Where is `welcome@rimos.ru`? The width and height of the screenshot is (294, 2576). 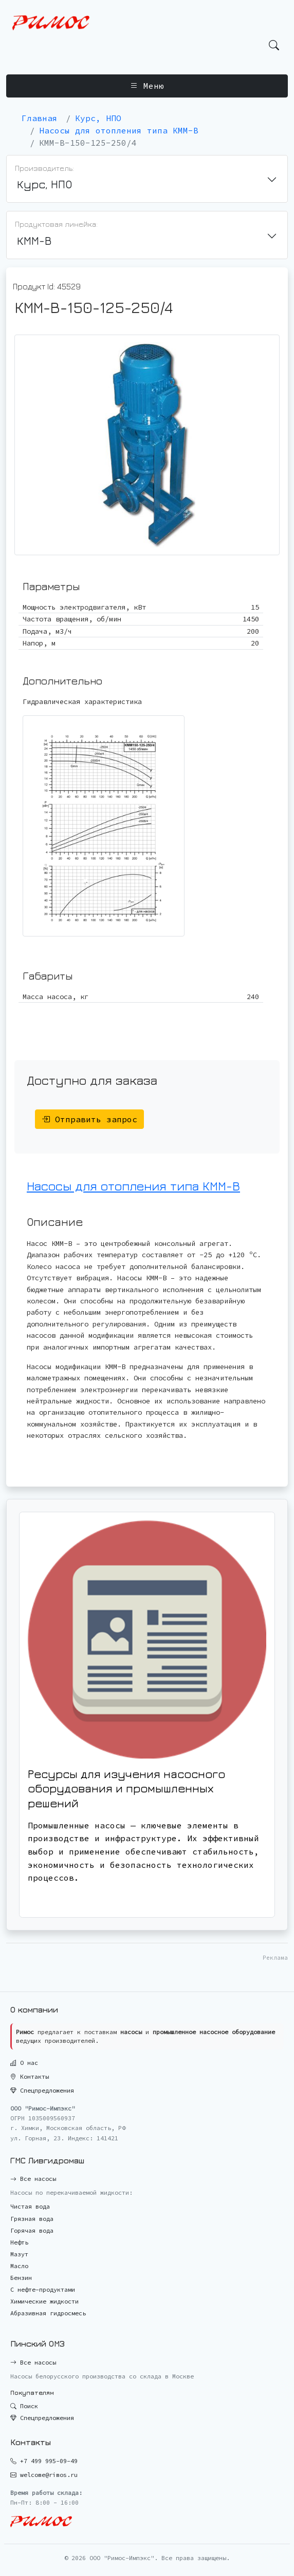 welcome@rimos.ru is located at coordinates (49, 2475).